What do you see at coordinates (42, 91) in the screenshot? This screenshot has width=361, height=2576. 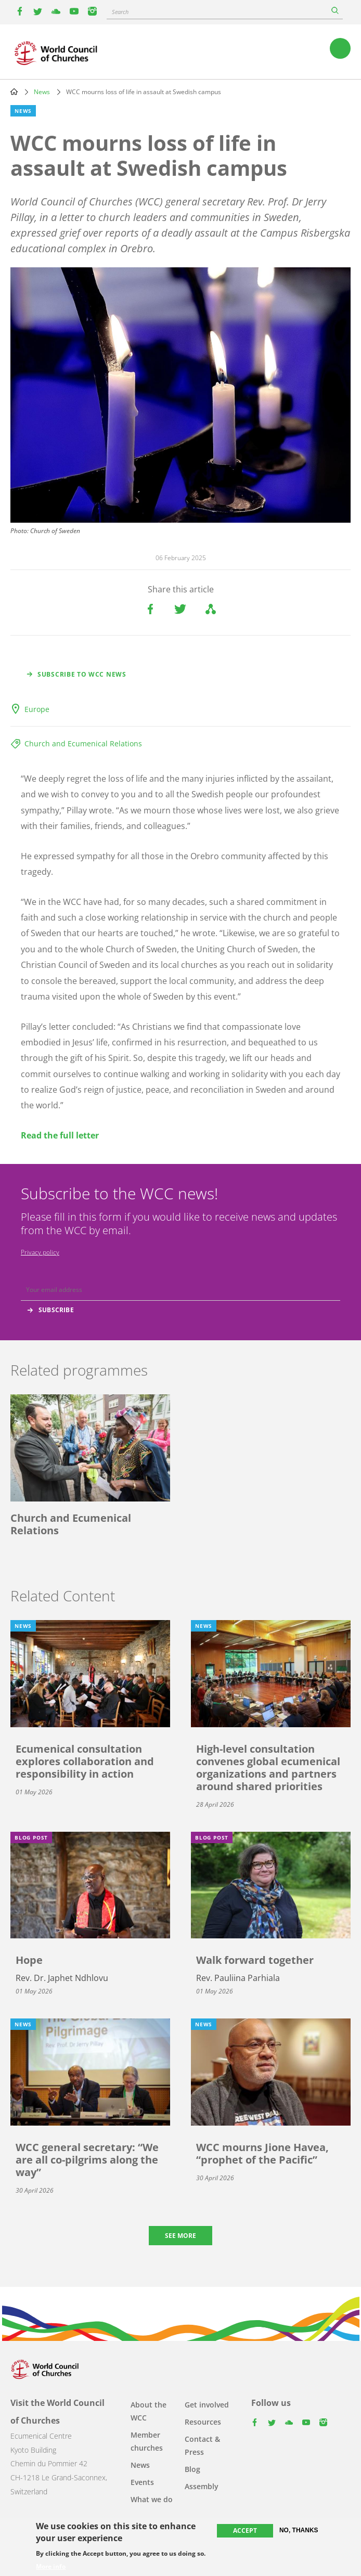 I see `News` at bounding box center [42, 91].